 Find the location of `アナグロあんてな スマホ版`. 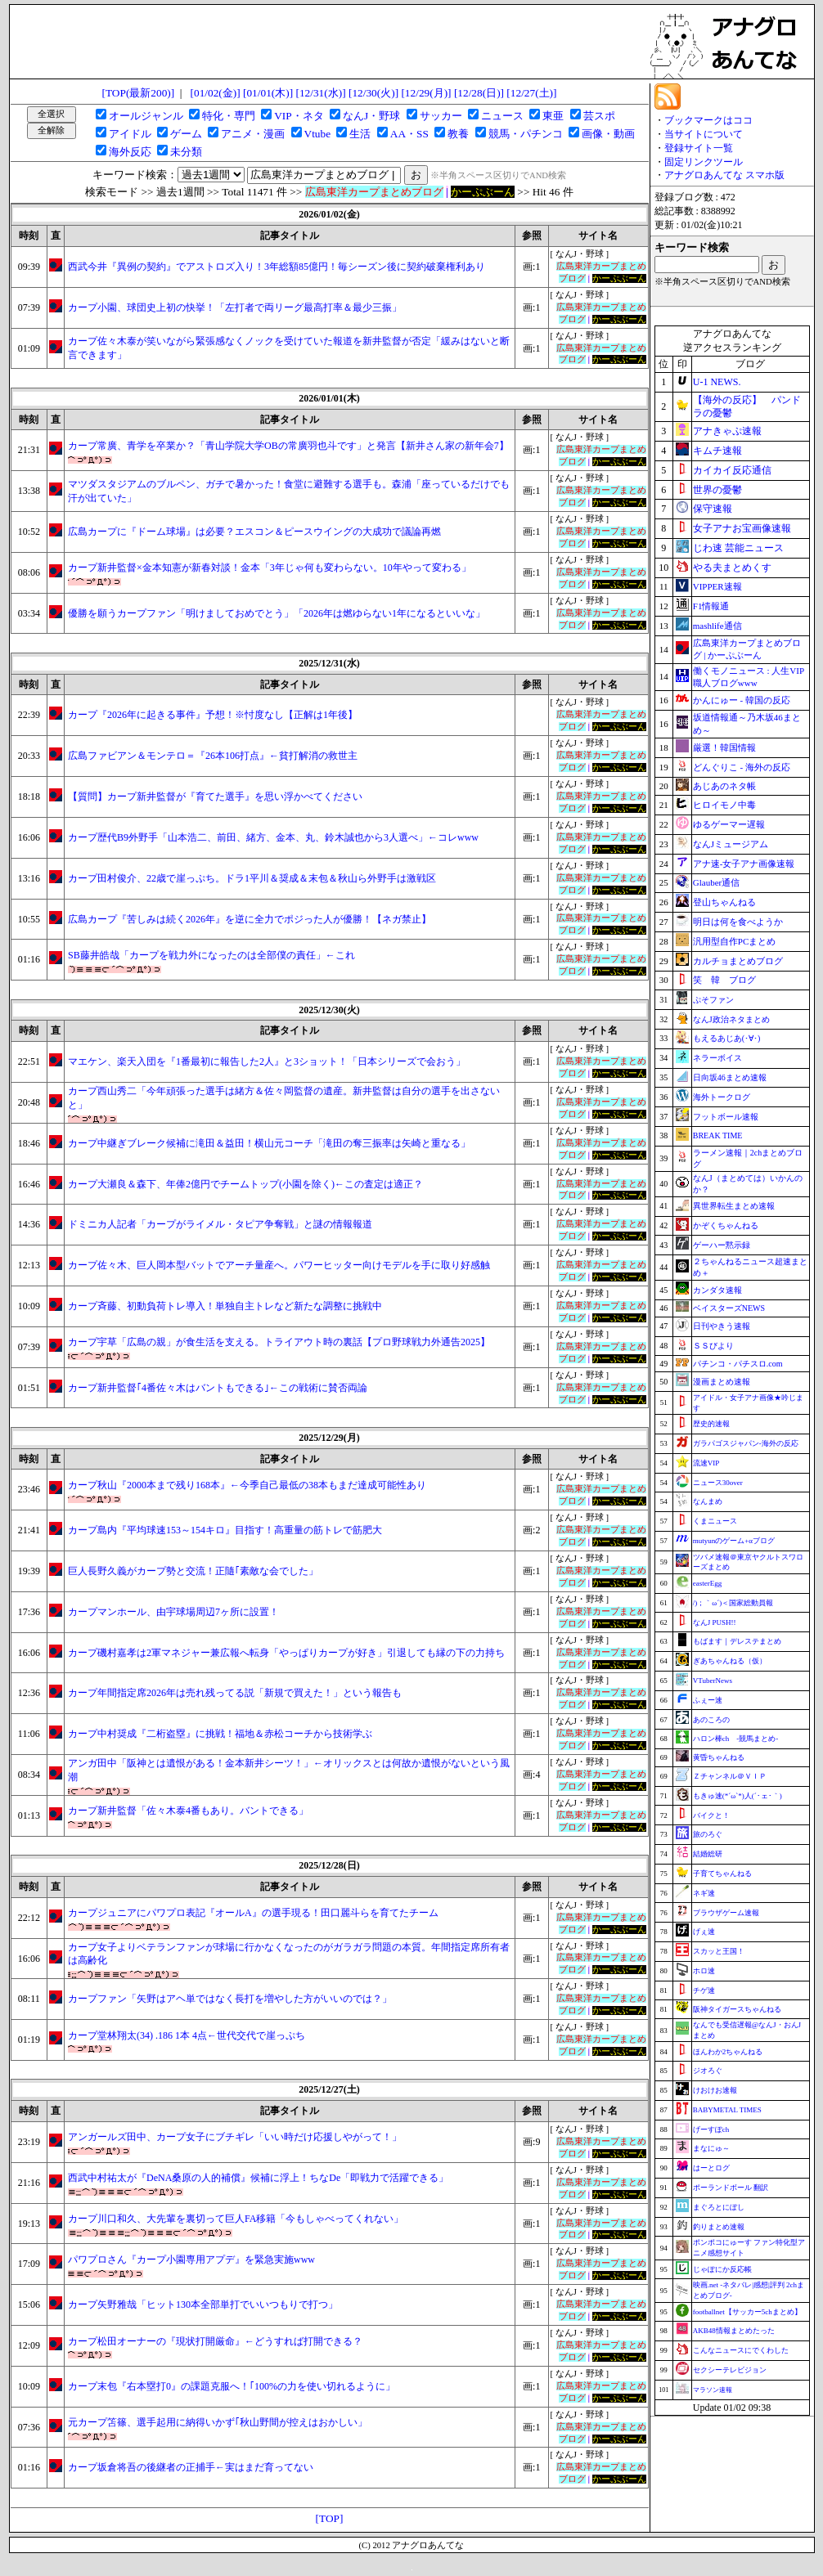

アナグロあんてな スマホ版 is located at coordinates (724, 175).